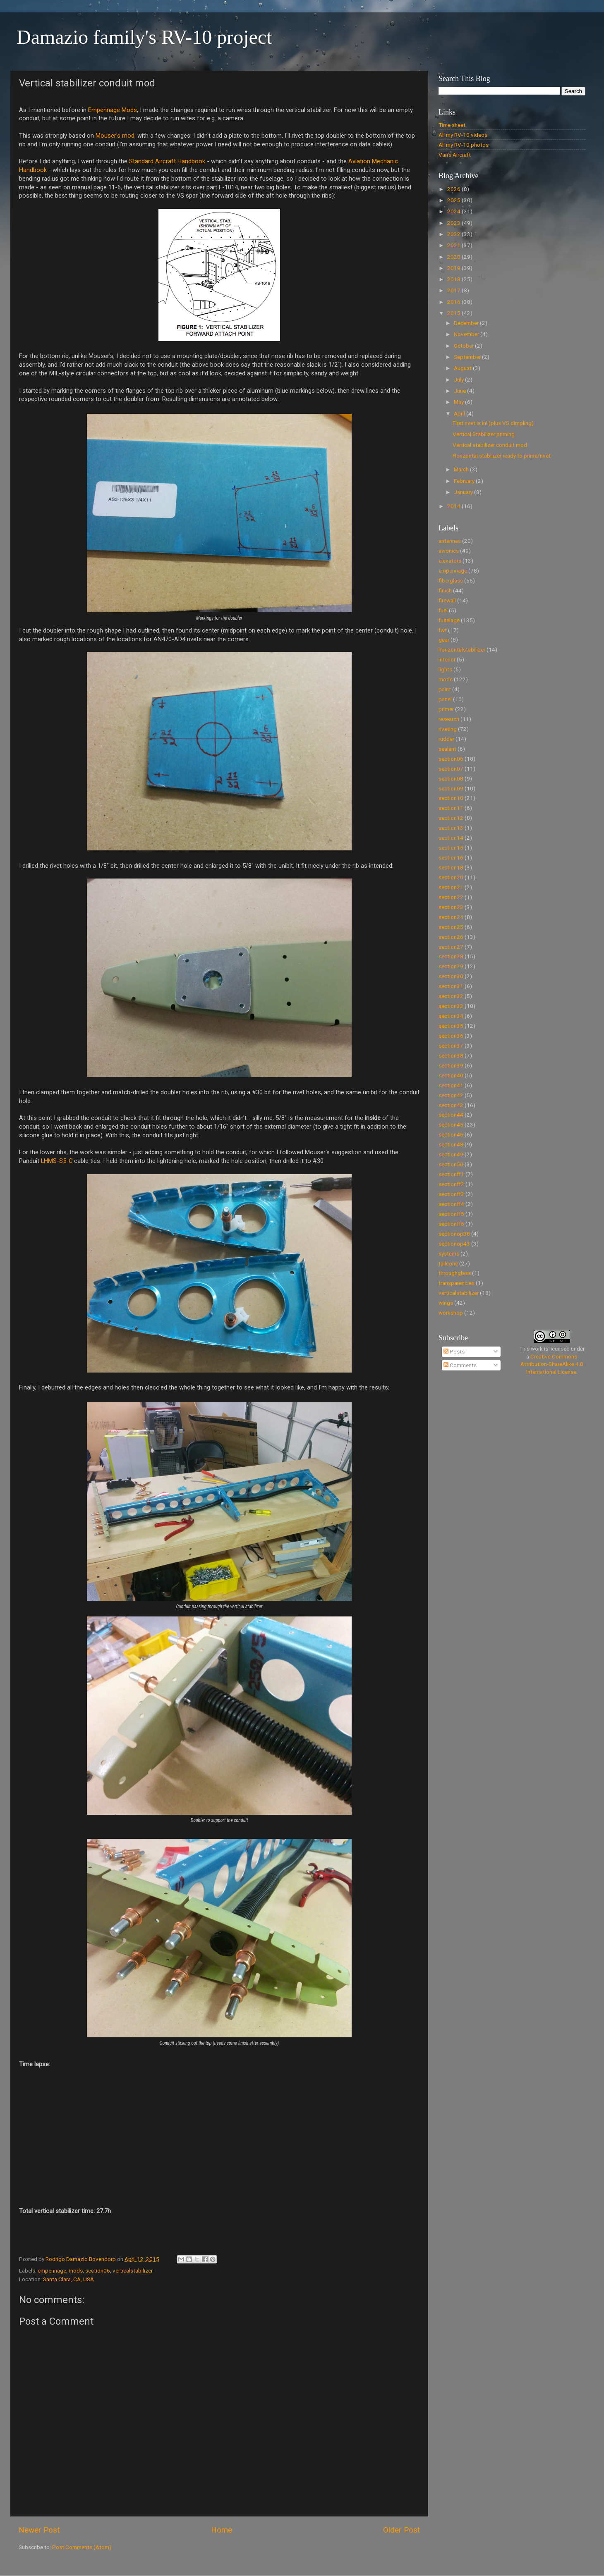  What do you see at coordinates (452, 125) in the screenshot?
I see `Time sheet` at bounding box center [452, 125].